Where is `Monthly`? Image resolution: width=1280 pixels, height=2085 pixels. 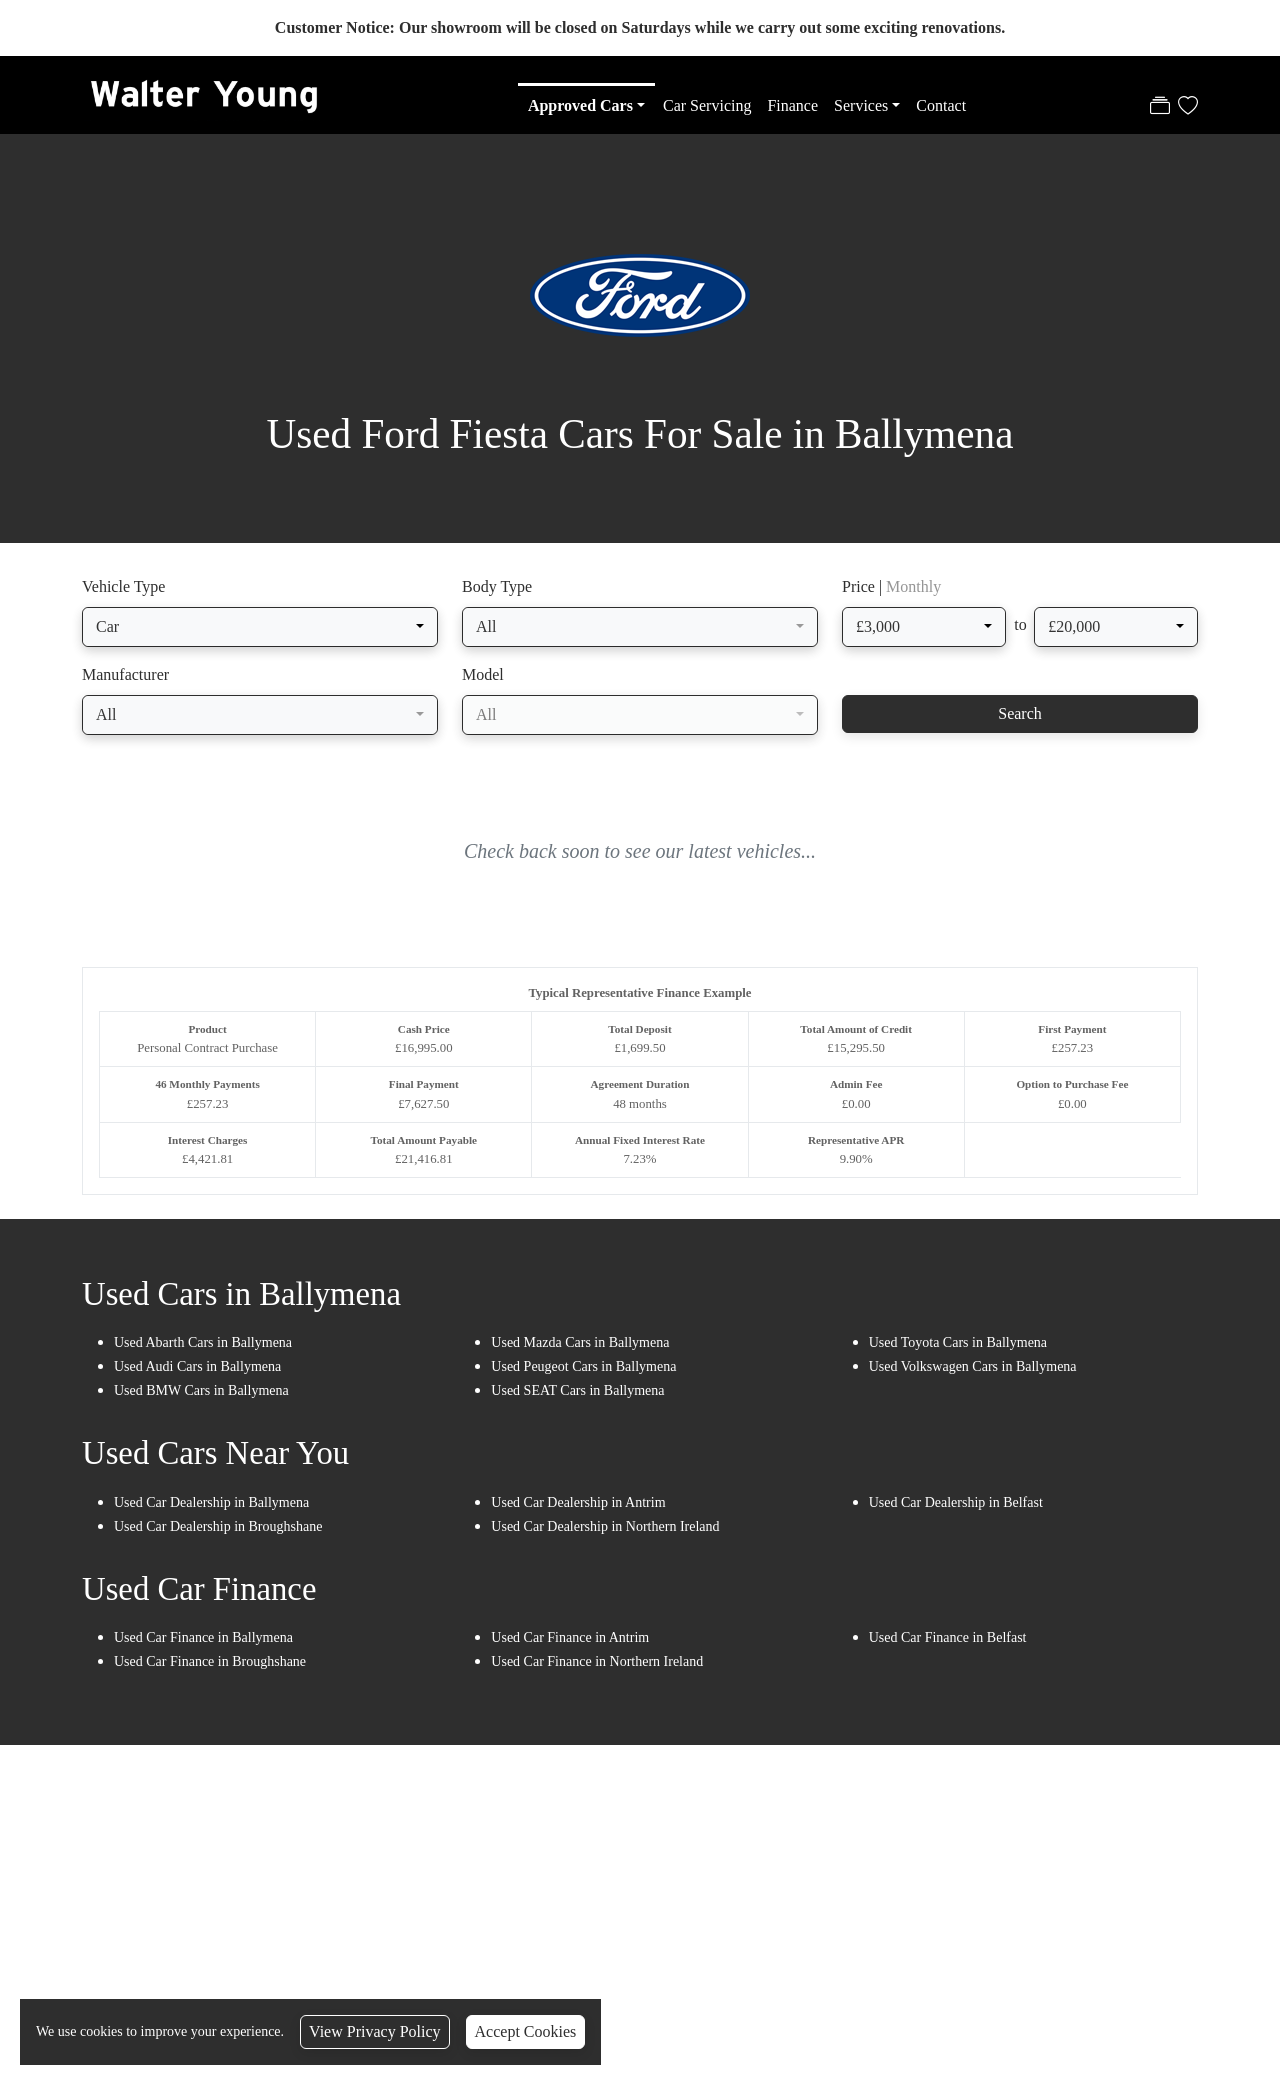
Monthly is located at coordinates (913, 590).